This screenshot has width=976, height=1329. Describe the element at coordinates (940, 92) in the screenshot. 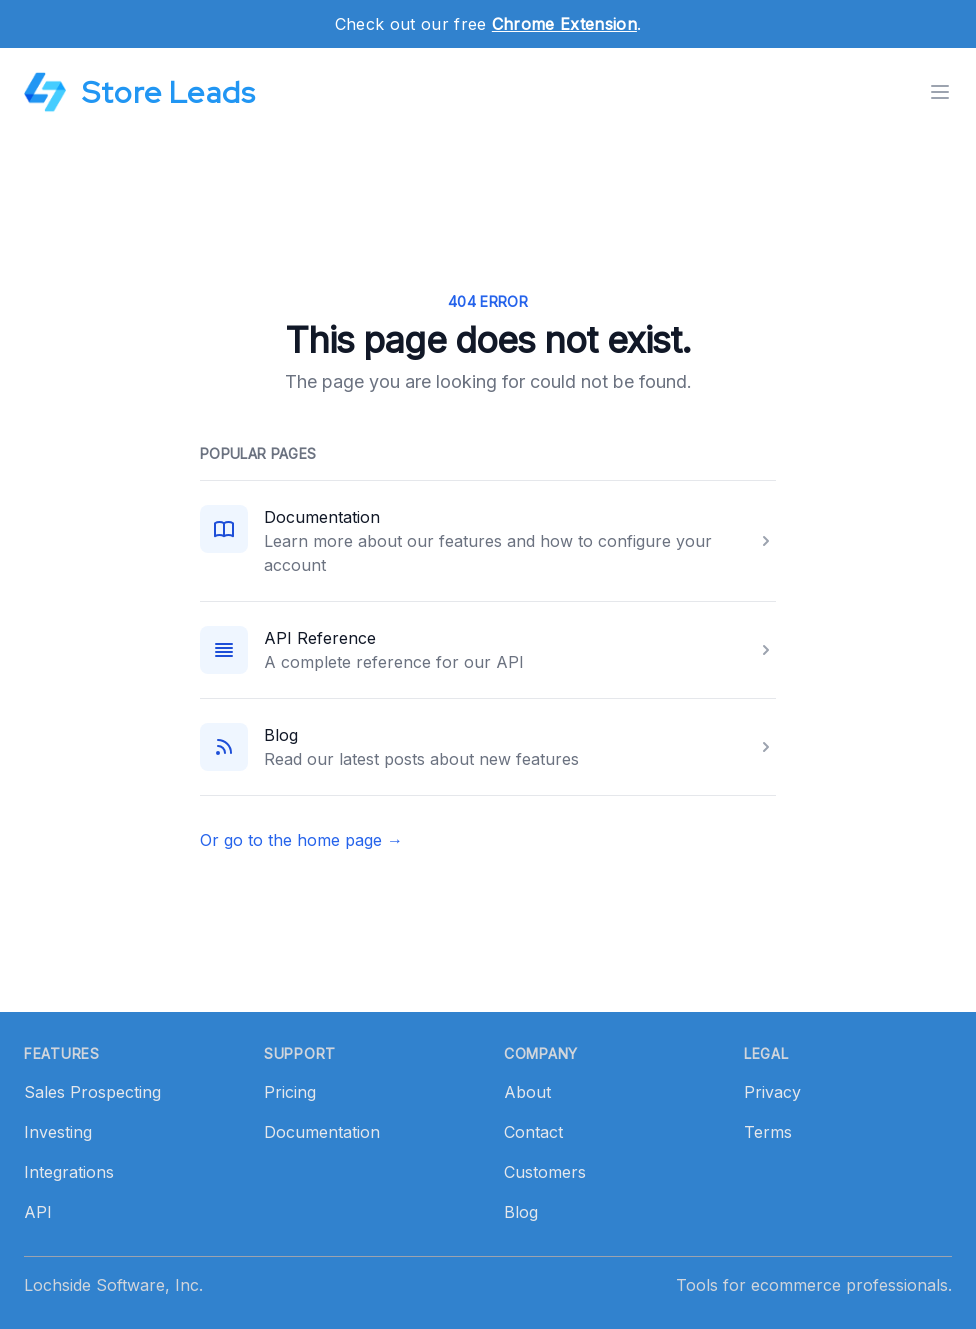

I see `[Toggle menu]` at that location.